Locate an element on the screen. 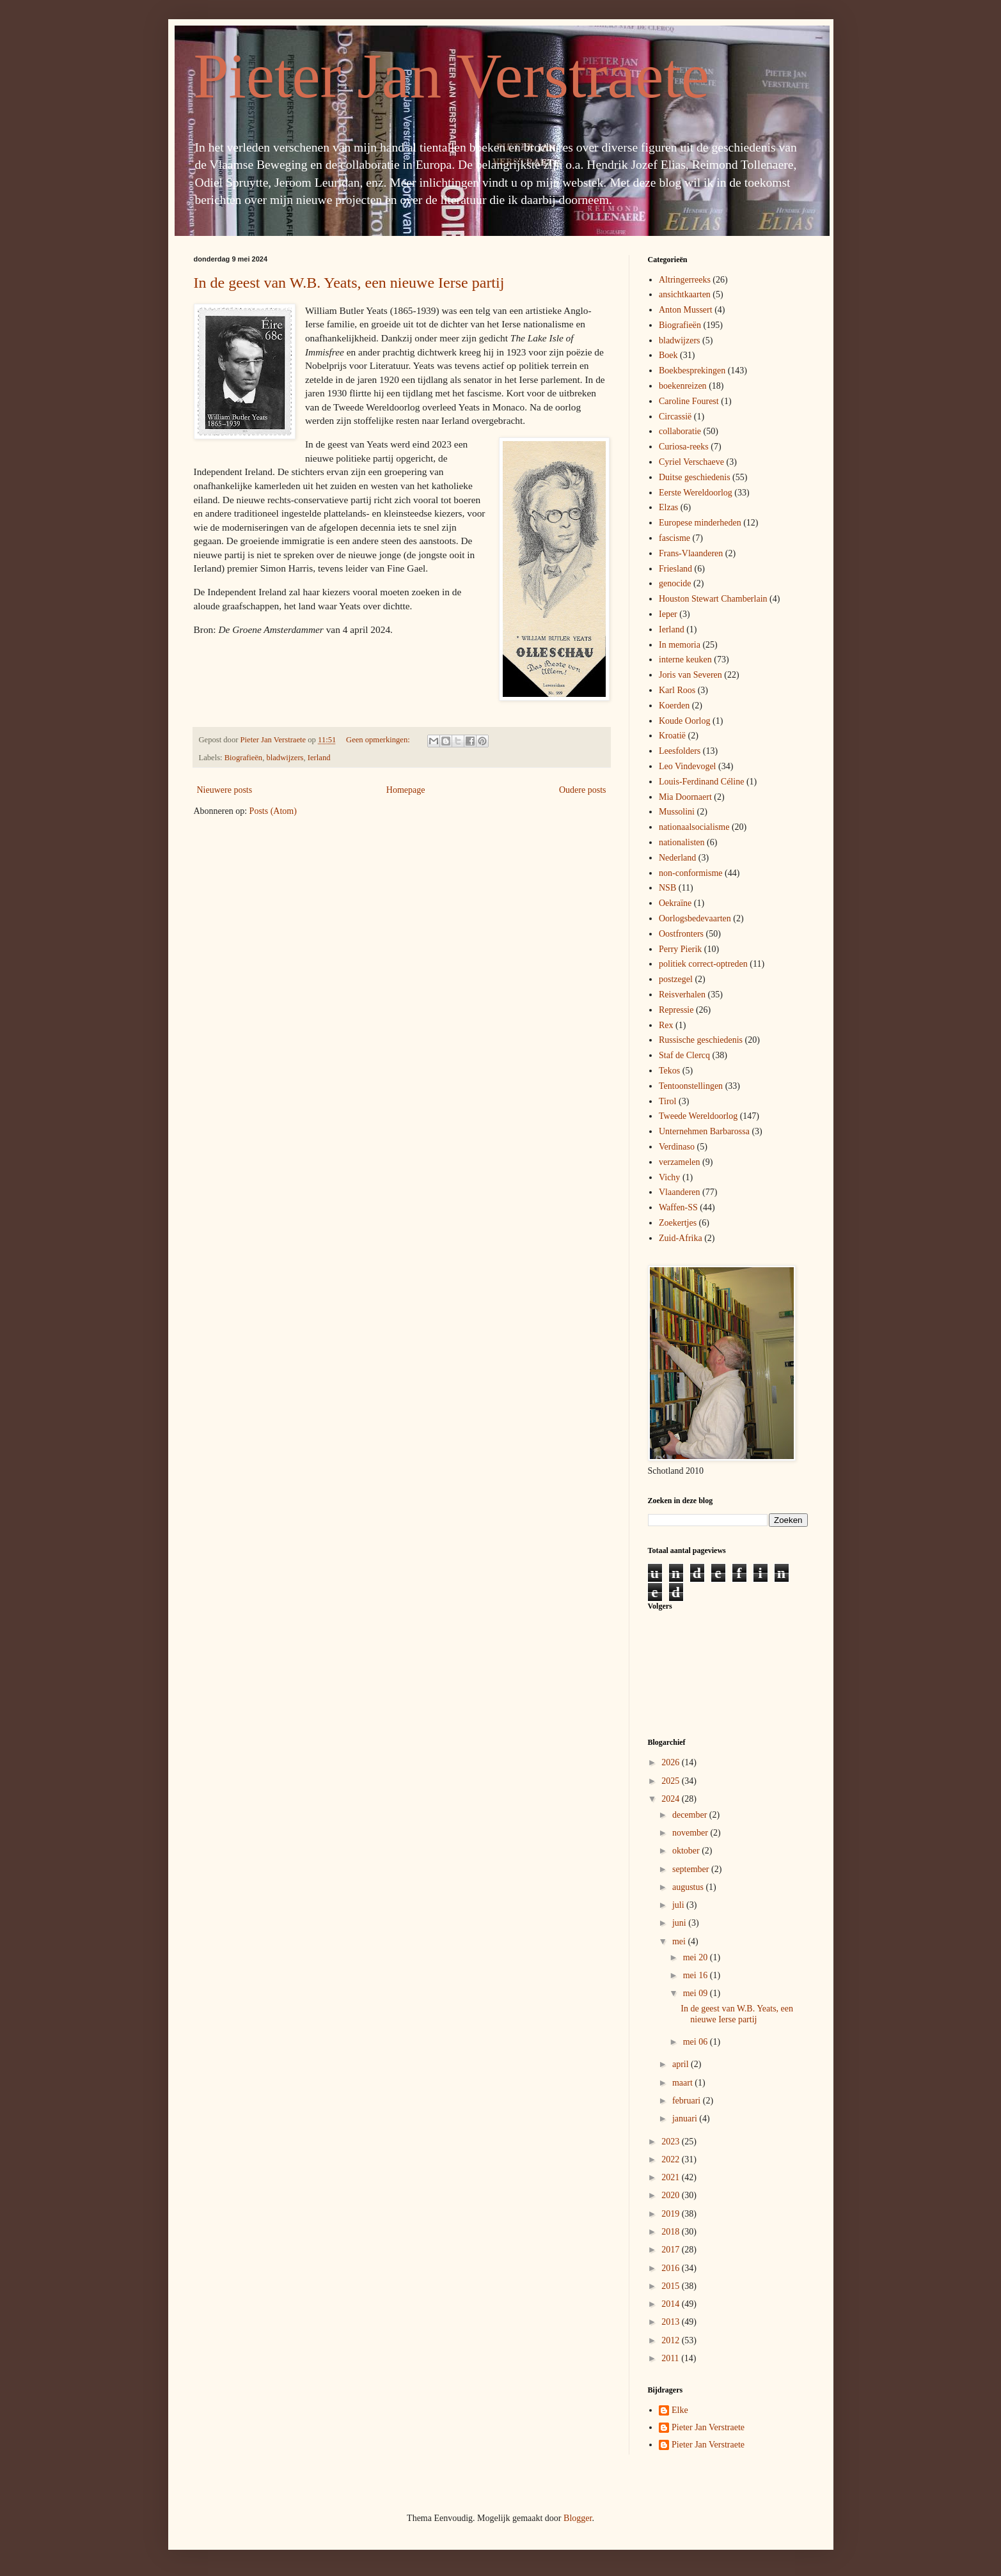  Tirol is located at coordinates (668, 1101).